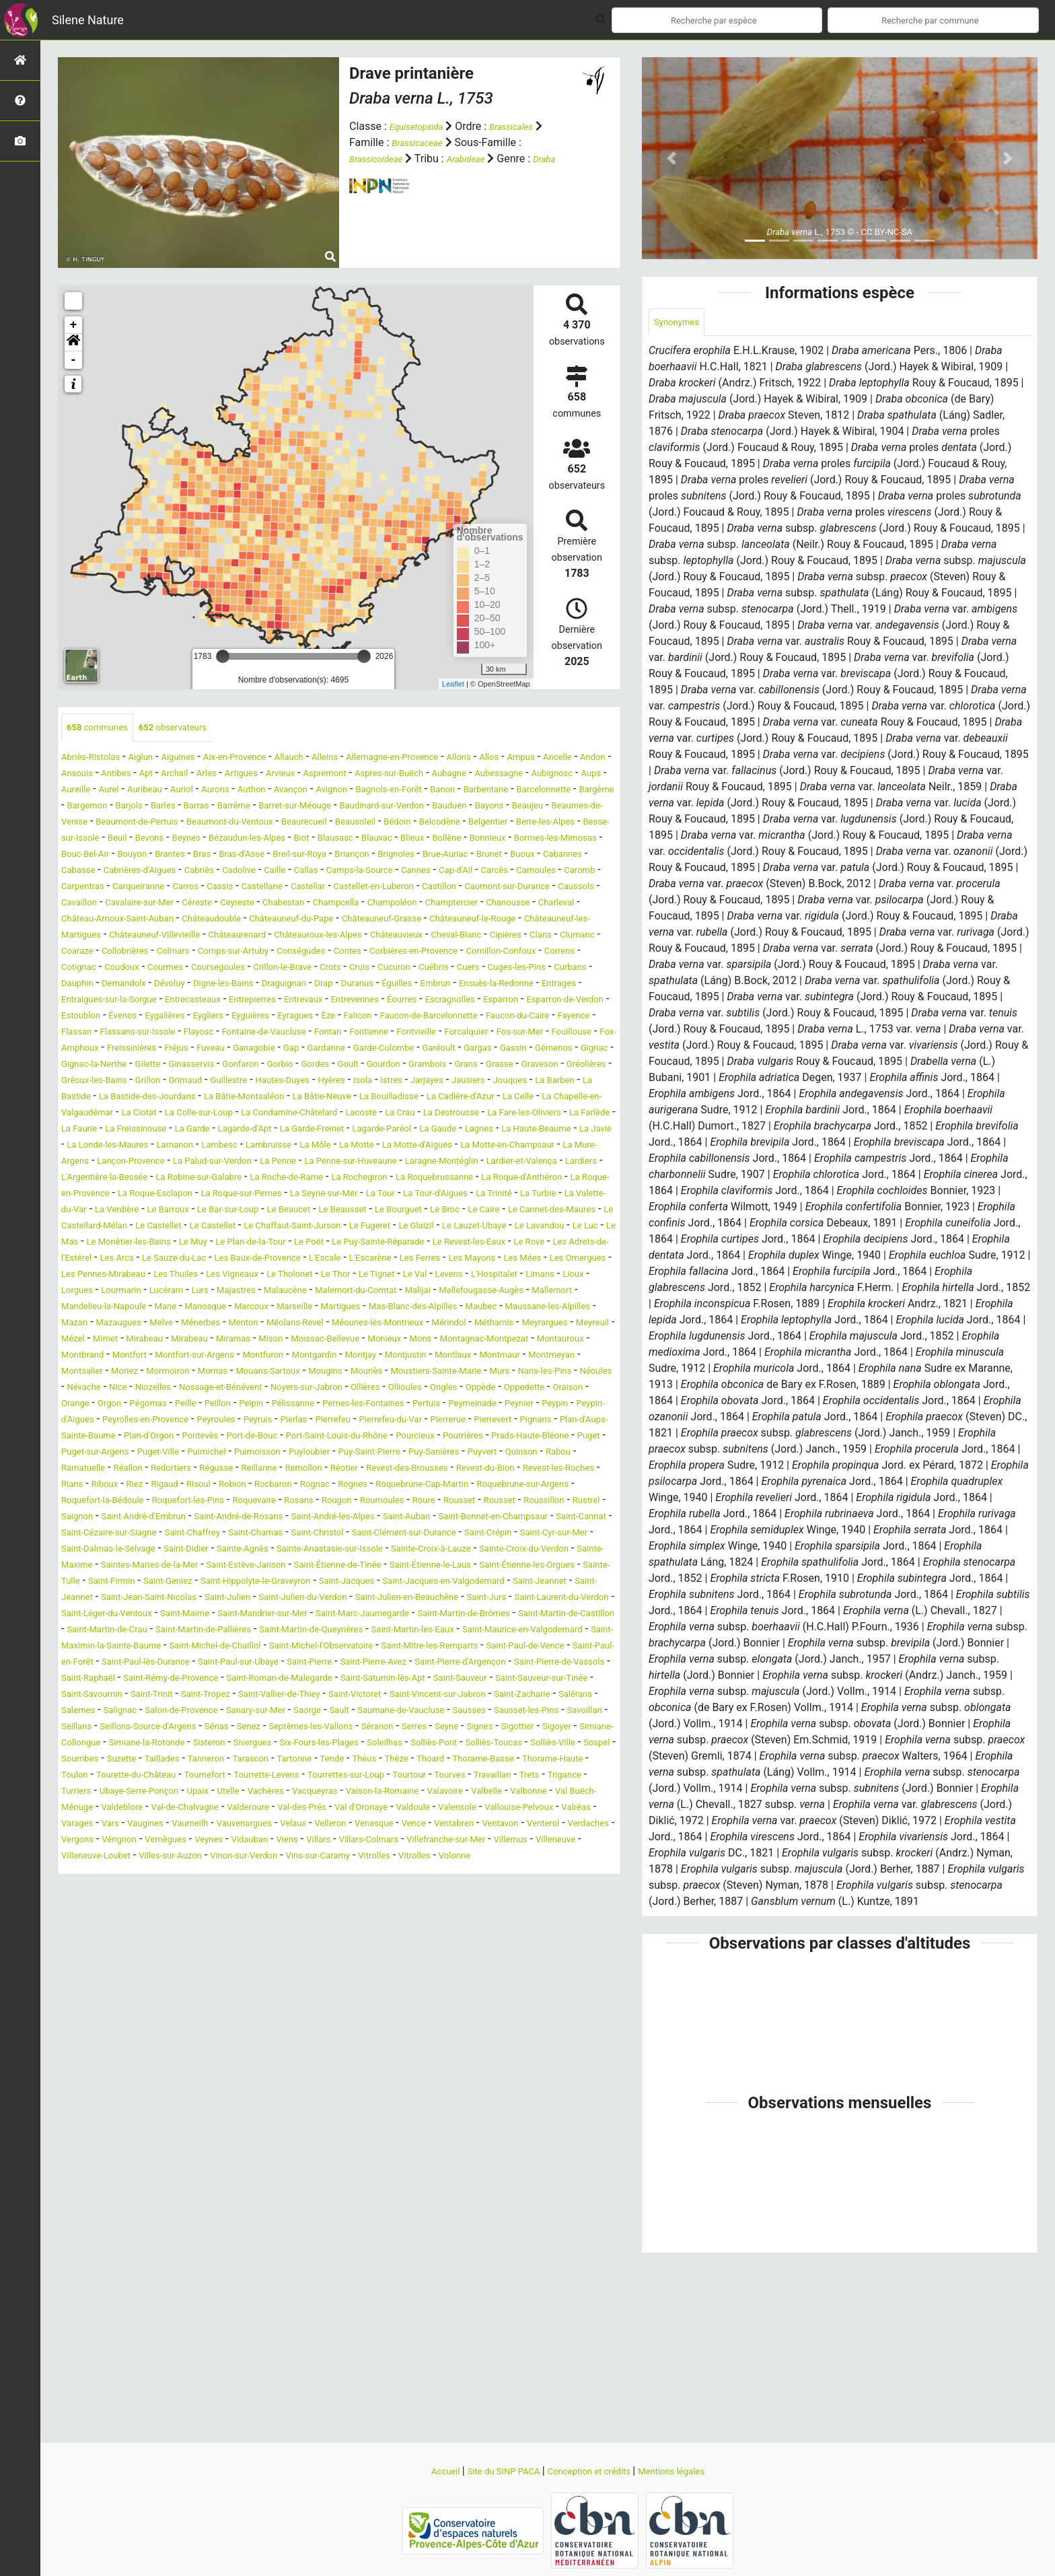 The height and width of the screenshot is (2576, 1055). What do you see at coordinates (437, 1017) in the screenshot?
I see `Curbans` at bounding box center [437, 1017].